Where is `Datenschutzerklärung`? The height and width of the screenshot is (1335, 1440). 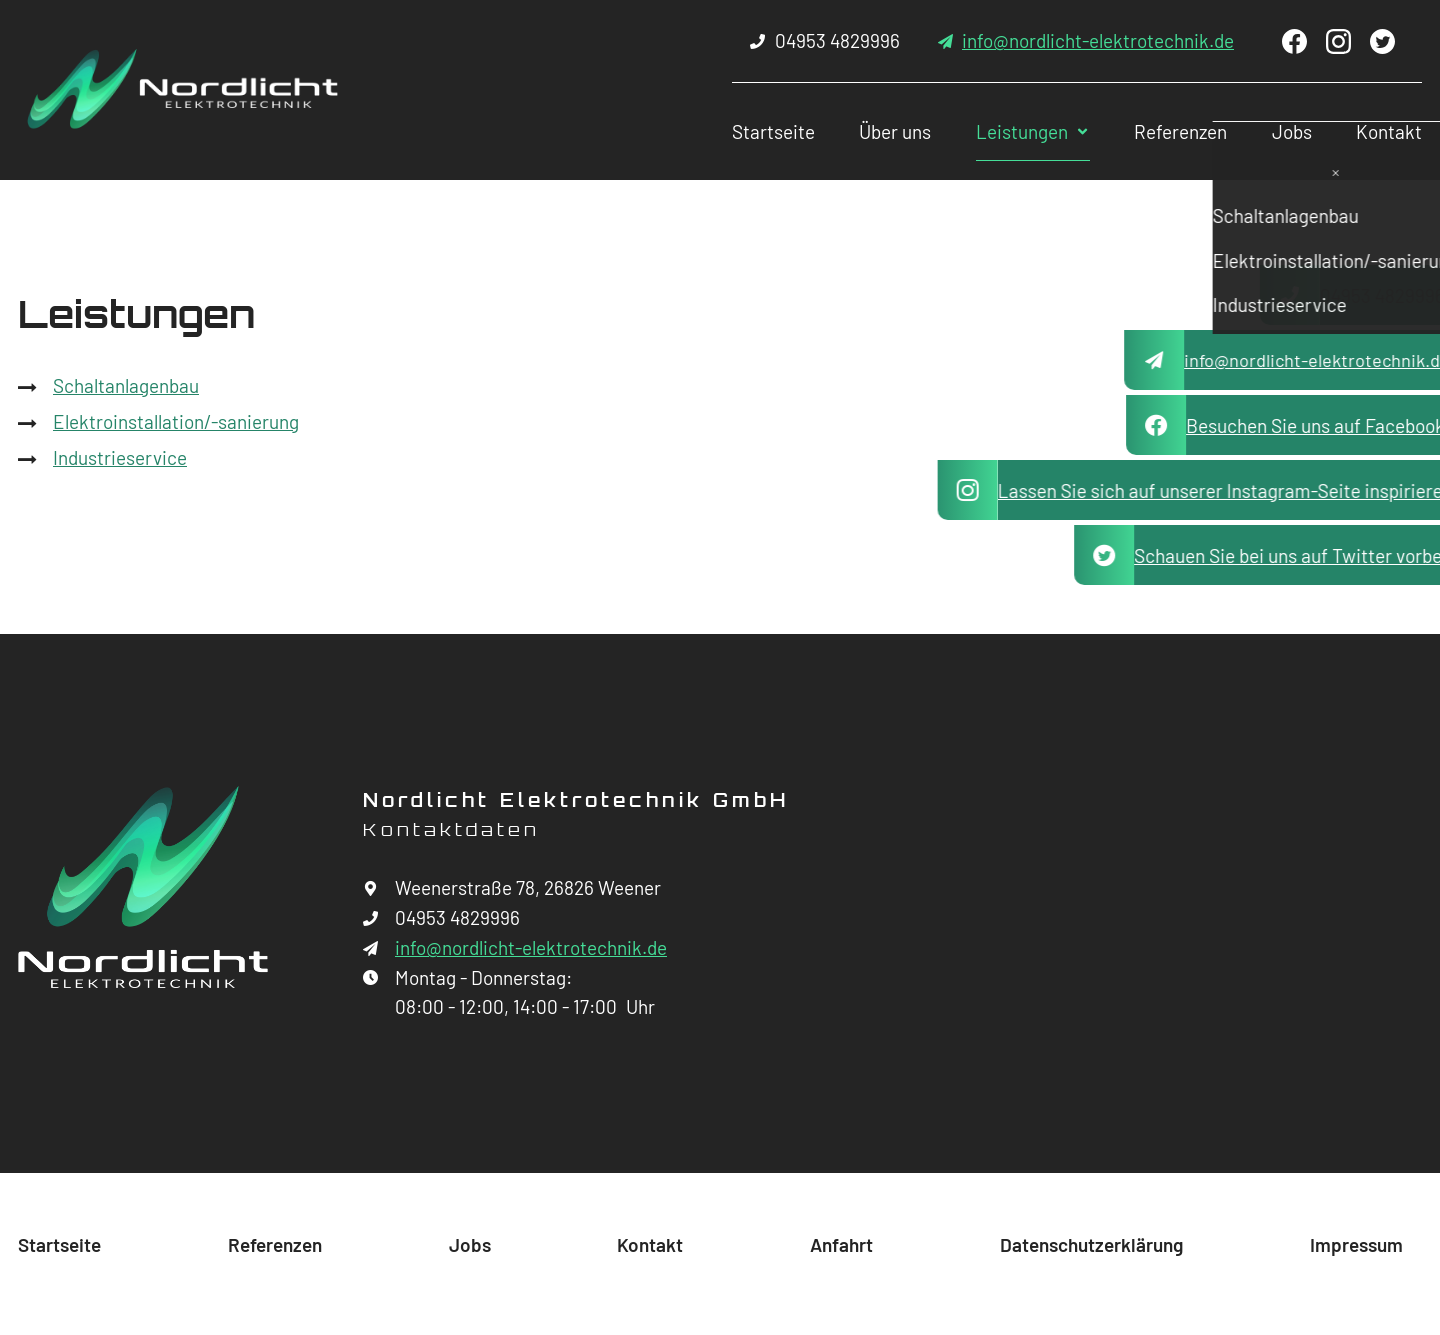 Datenschutzerklärung is located at coordinates (1091, 1244).